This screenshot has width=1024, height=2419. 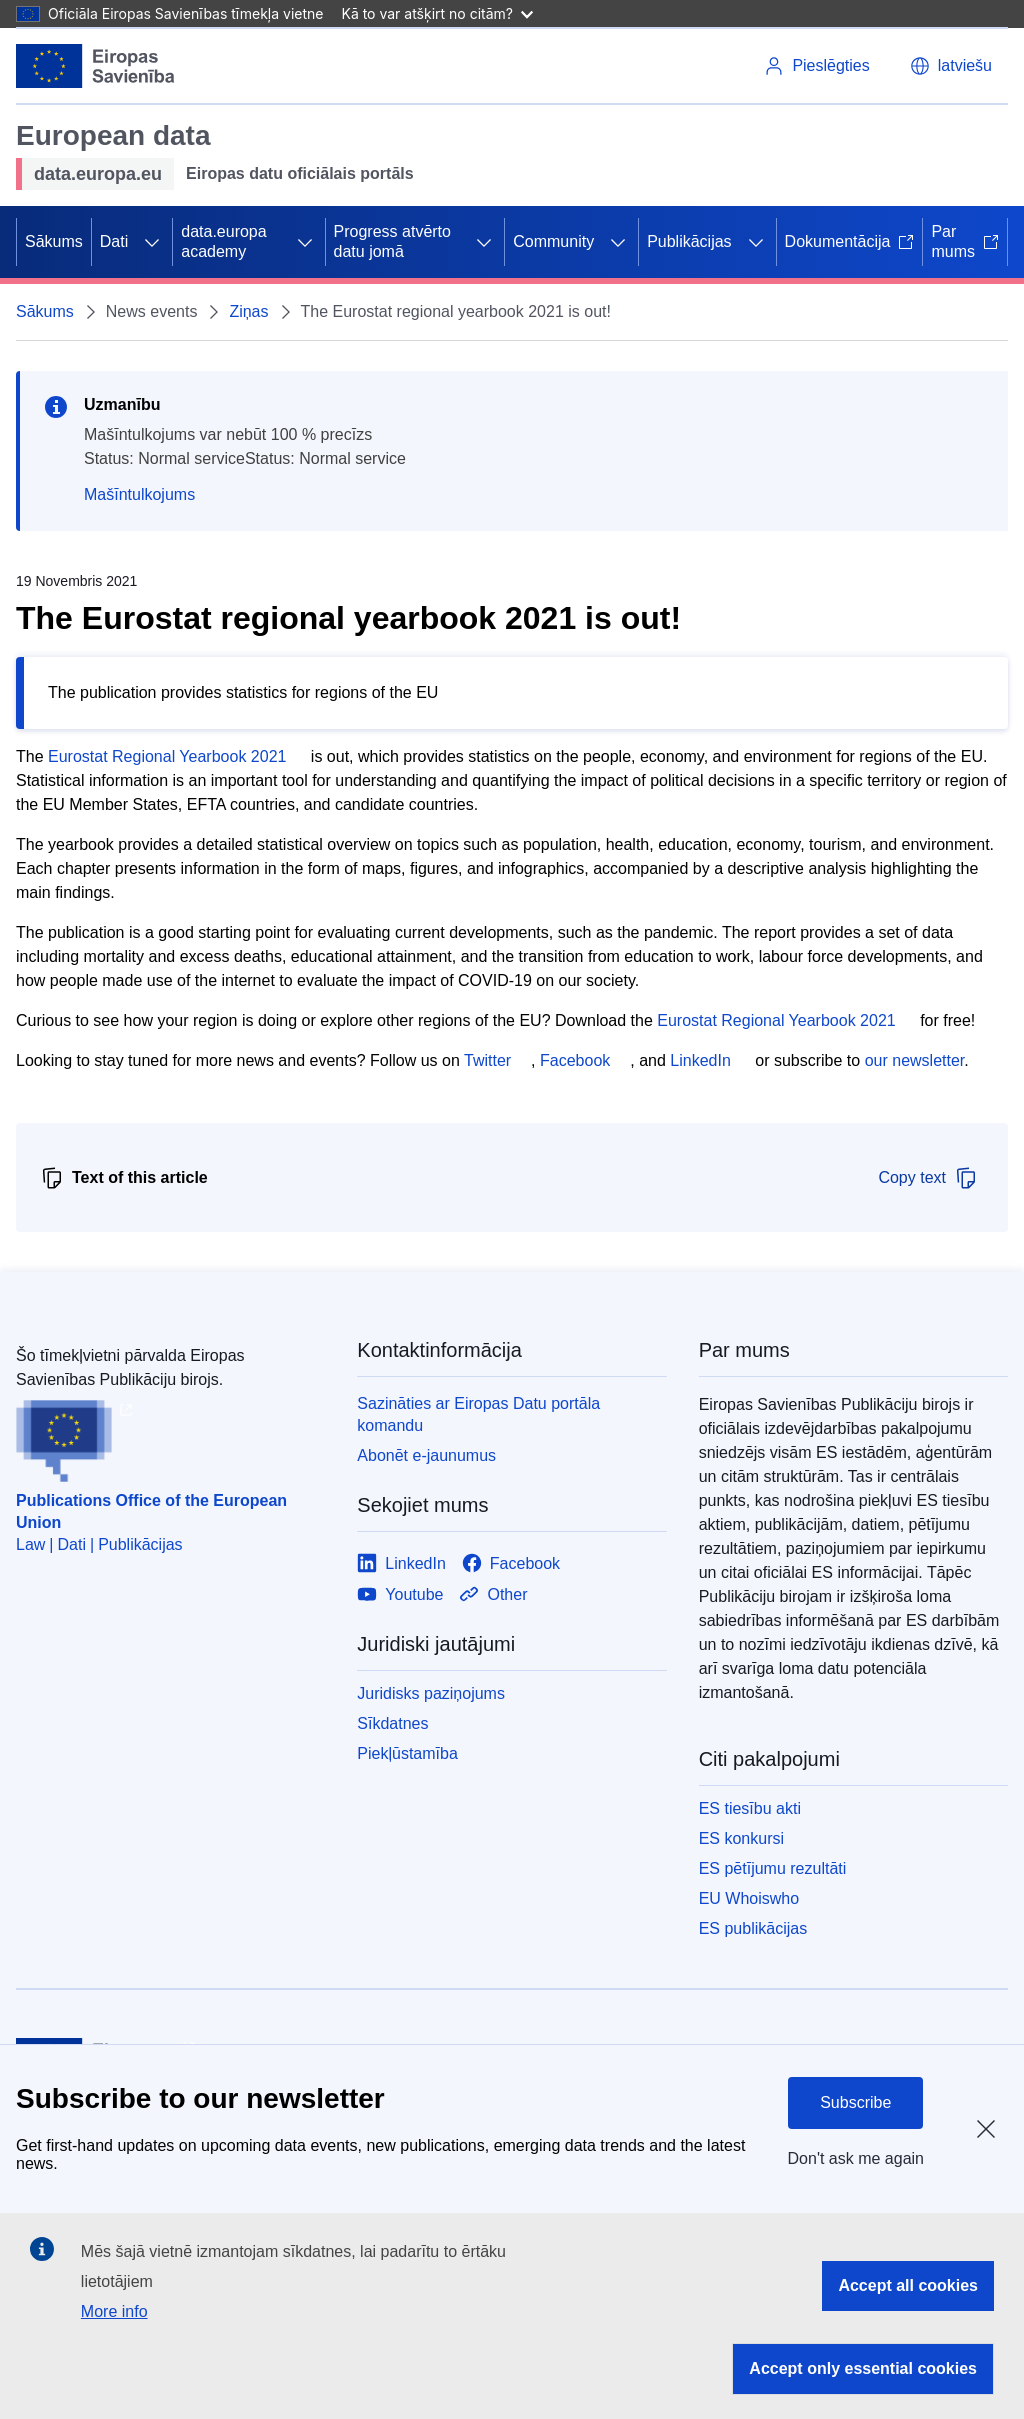 What do you see at coordinates (95, 66) in the screenshot?
I see `[Eiropas Savienība]` at bounding box center [95, 66].